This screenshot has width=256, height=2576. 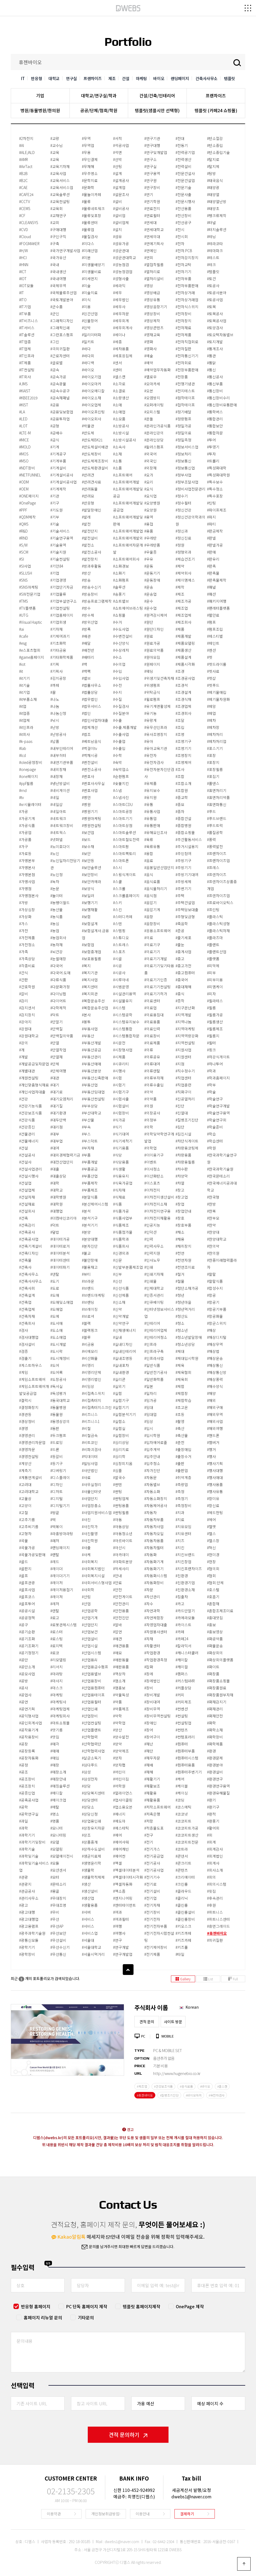 What do you see at coordinates (148, 916) in the screenshot?
I see `#음향` at bounding box center [148, 916].